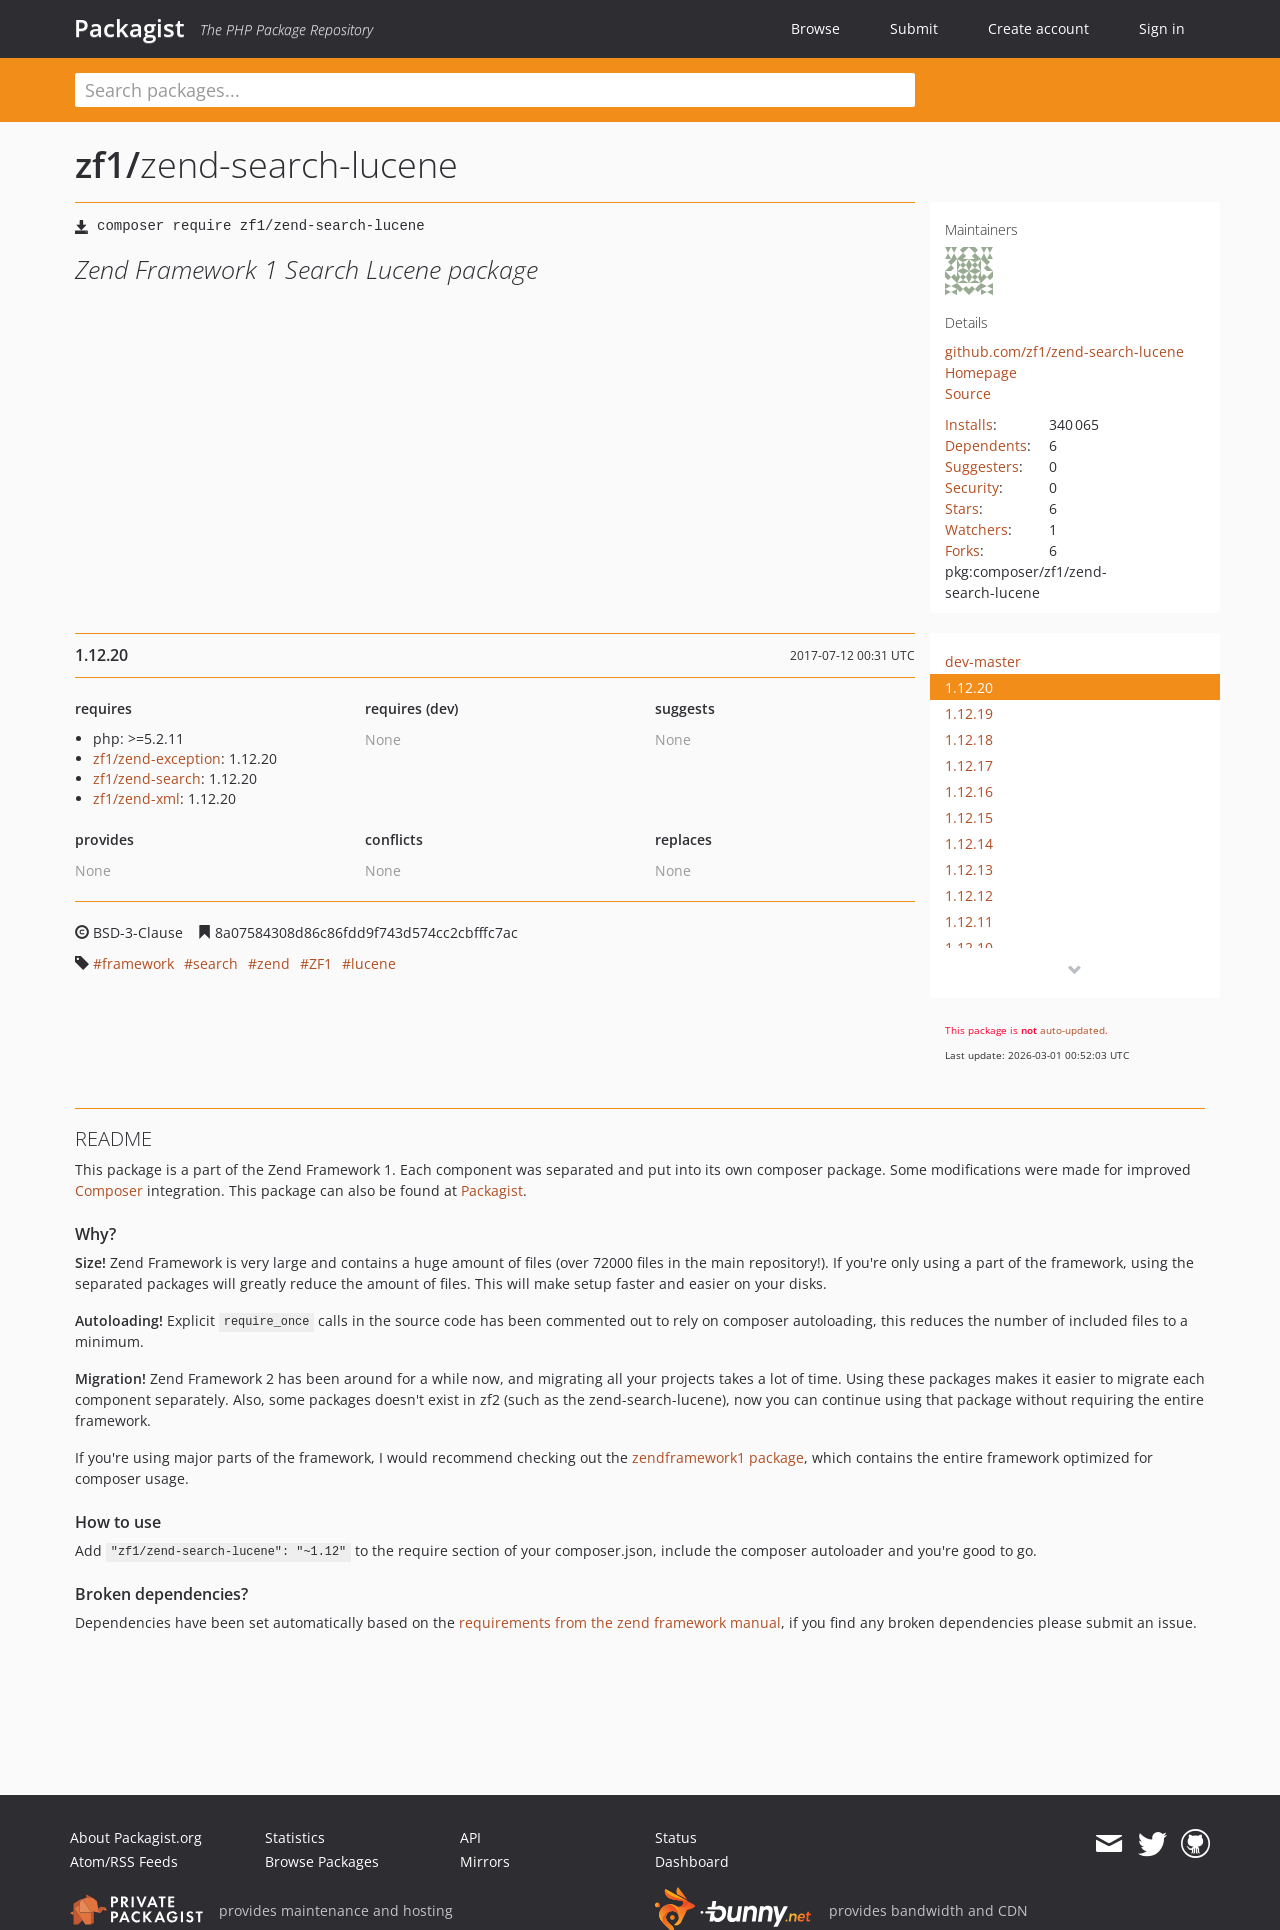  I want to click on Submit, so click(914, 28).